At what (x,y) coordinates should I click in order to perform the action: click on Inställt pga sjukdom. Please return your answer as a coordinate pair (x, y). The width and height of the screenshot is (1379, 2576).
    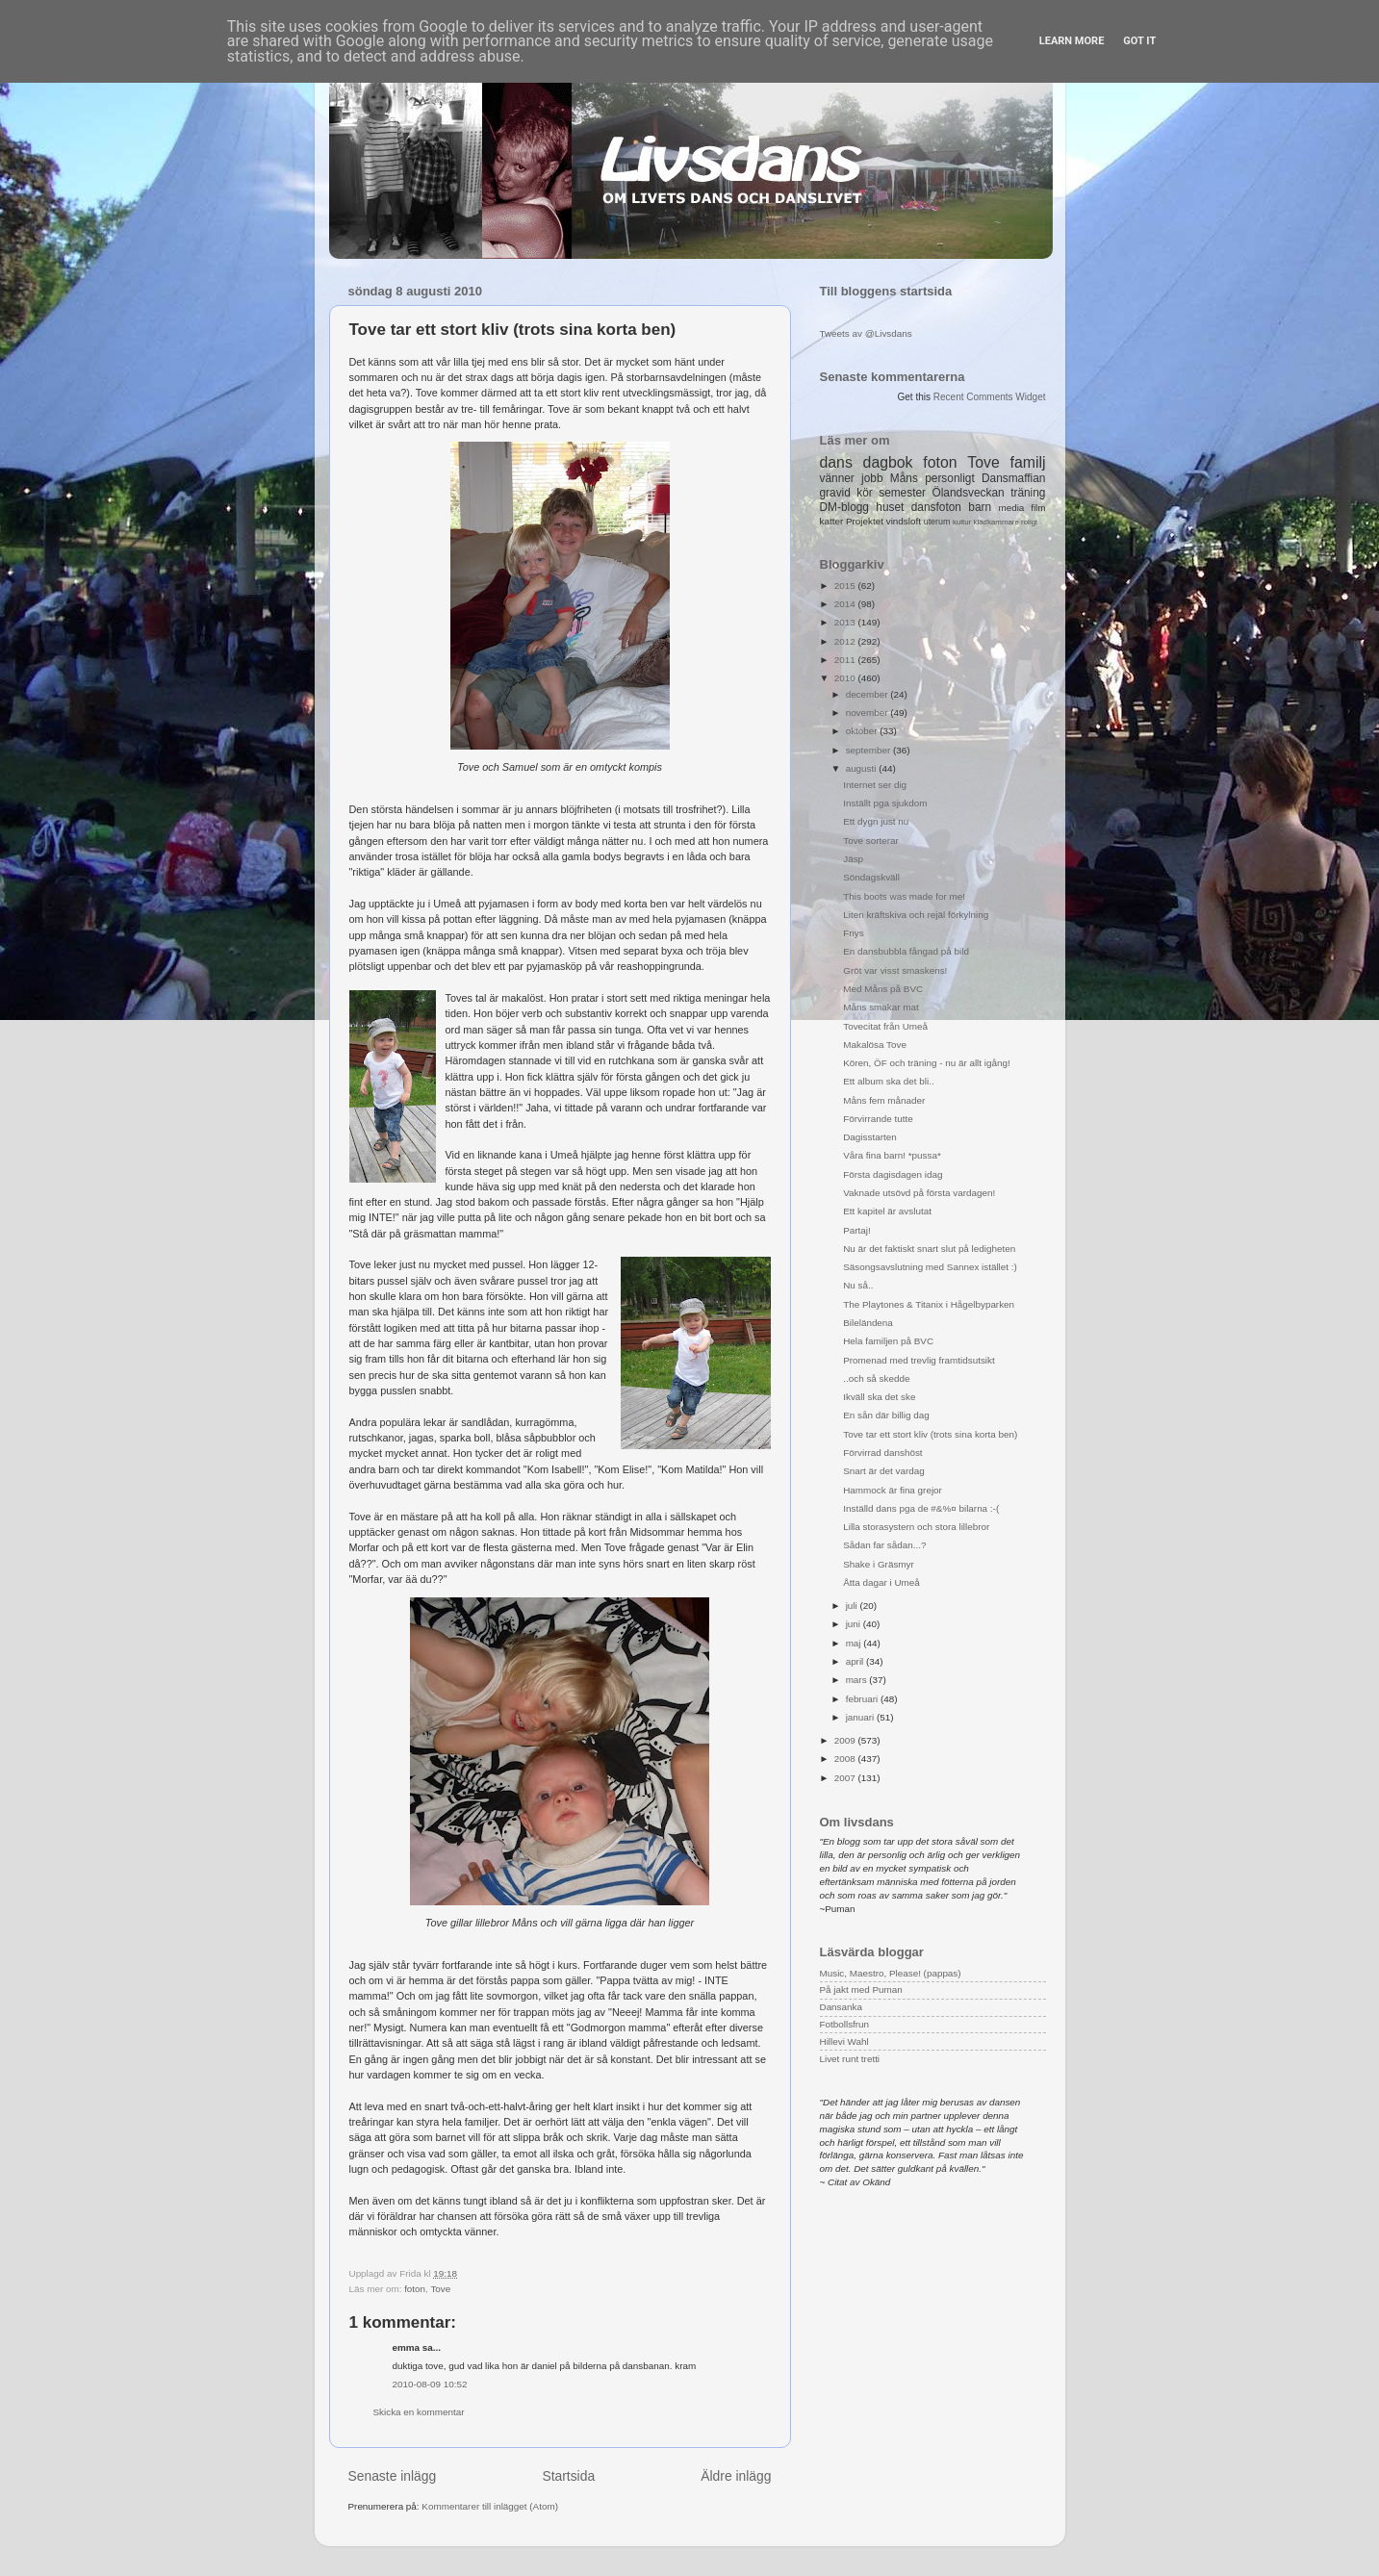
    Looking at the image, I should click on (885, 803).